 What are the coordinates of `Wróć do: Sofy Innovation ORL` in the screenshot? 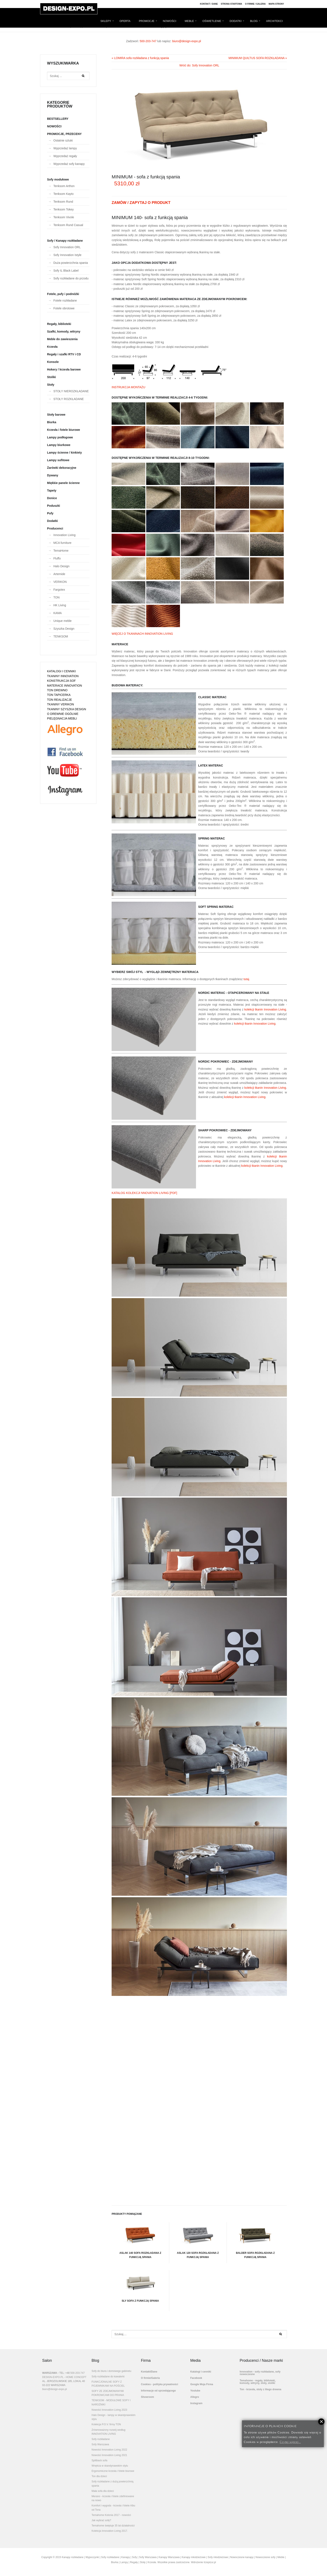 It's located at (199, 65).